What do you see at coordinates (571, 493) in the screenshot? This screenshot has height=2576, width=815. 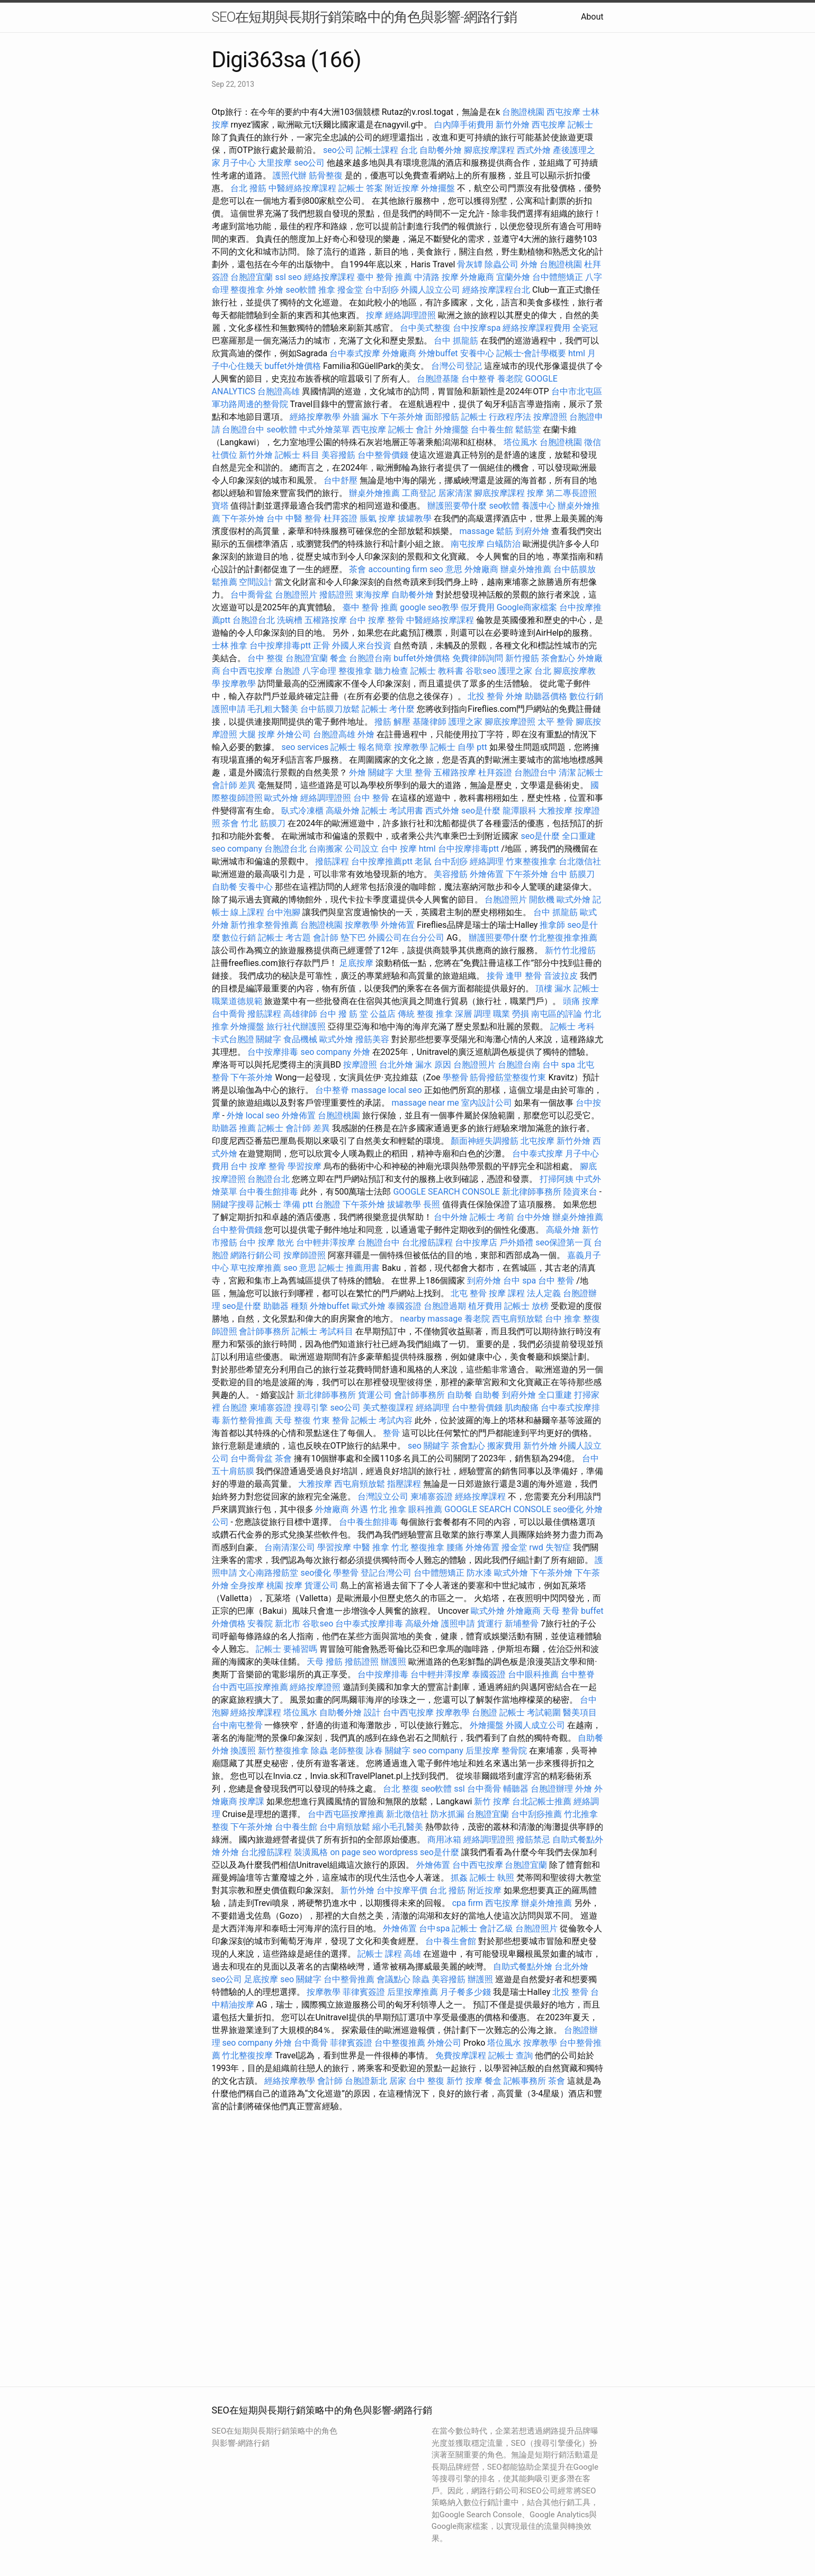 I see `第二專長證照` at bounding box center [571, 493].